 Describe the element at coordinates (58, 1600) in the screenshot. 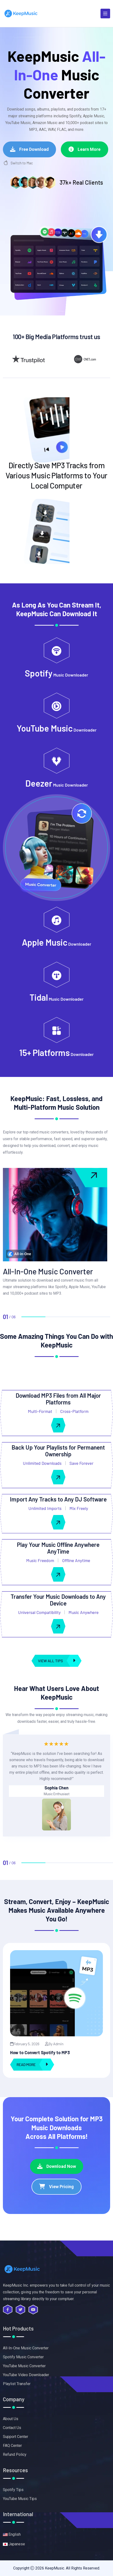

I see `Transfer Your Music Downloads to Any Device` at that location.